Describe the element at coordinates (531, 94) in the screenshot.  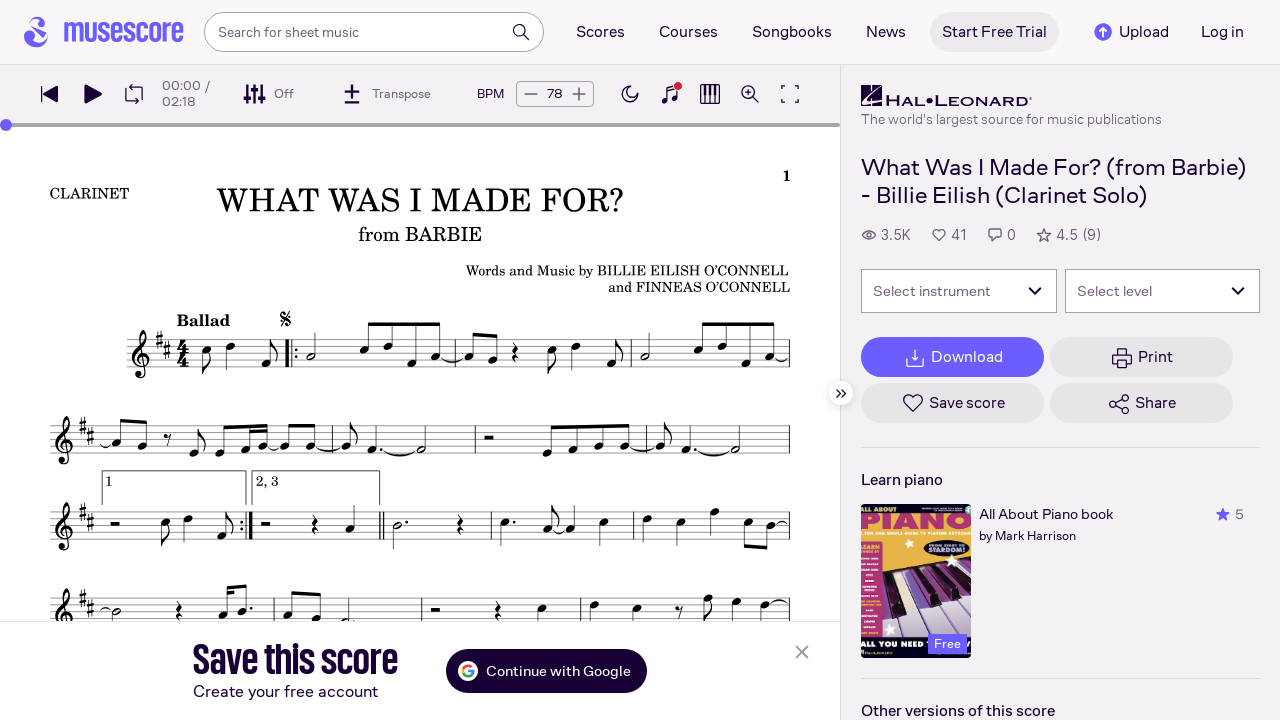
I see `[Decrease tempo by 5 BPM]` at that location.